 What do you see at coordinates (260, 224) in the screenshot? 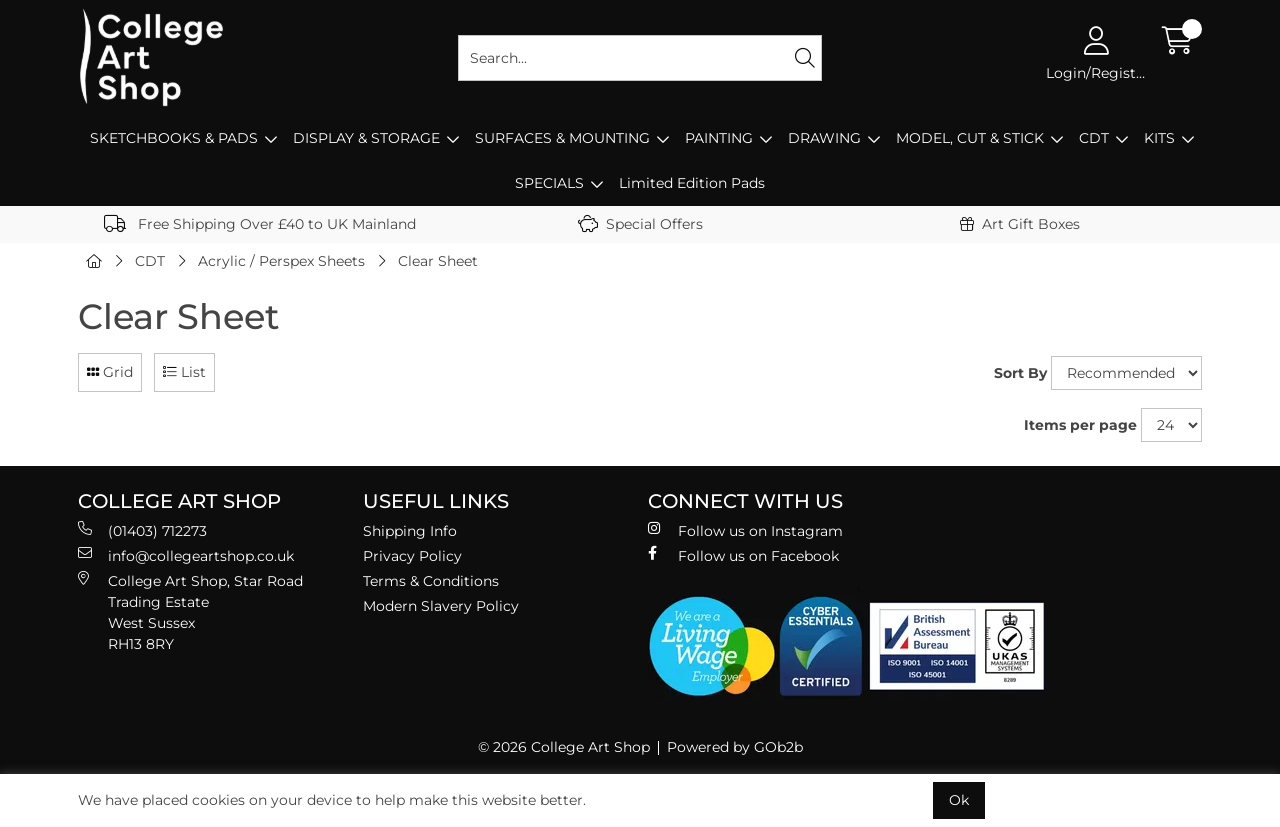
I see `Free Shipping Over £40 to UK Mainland` at bounding box center [260, 224].